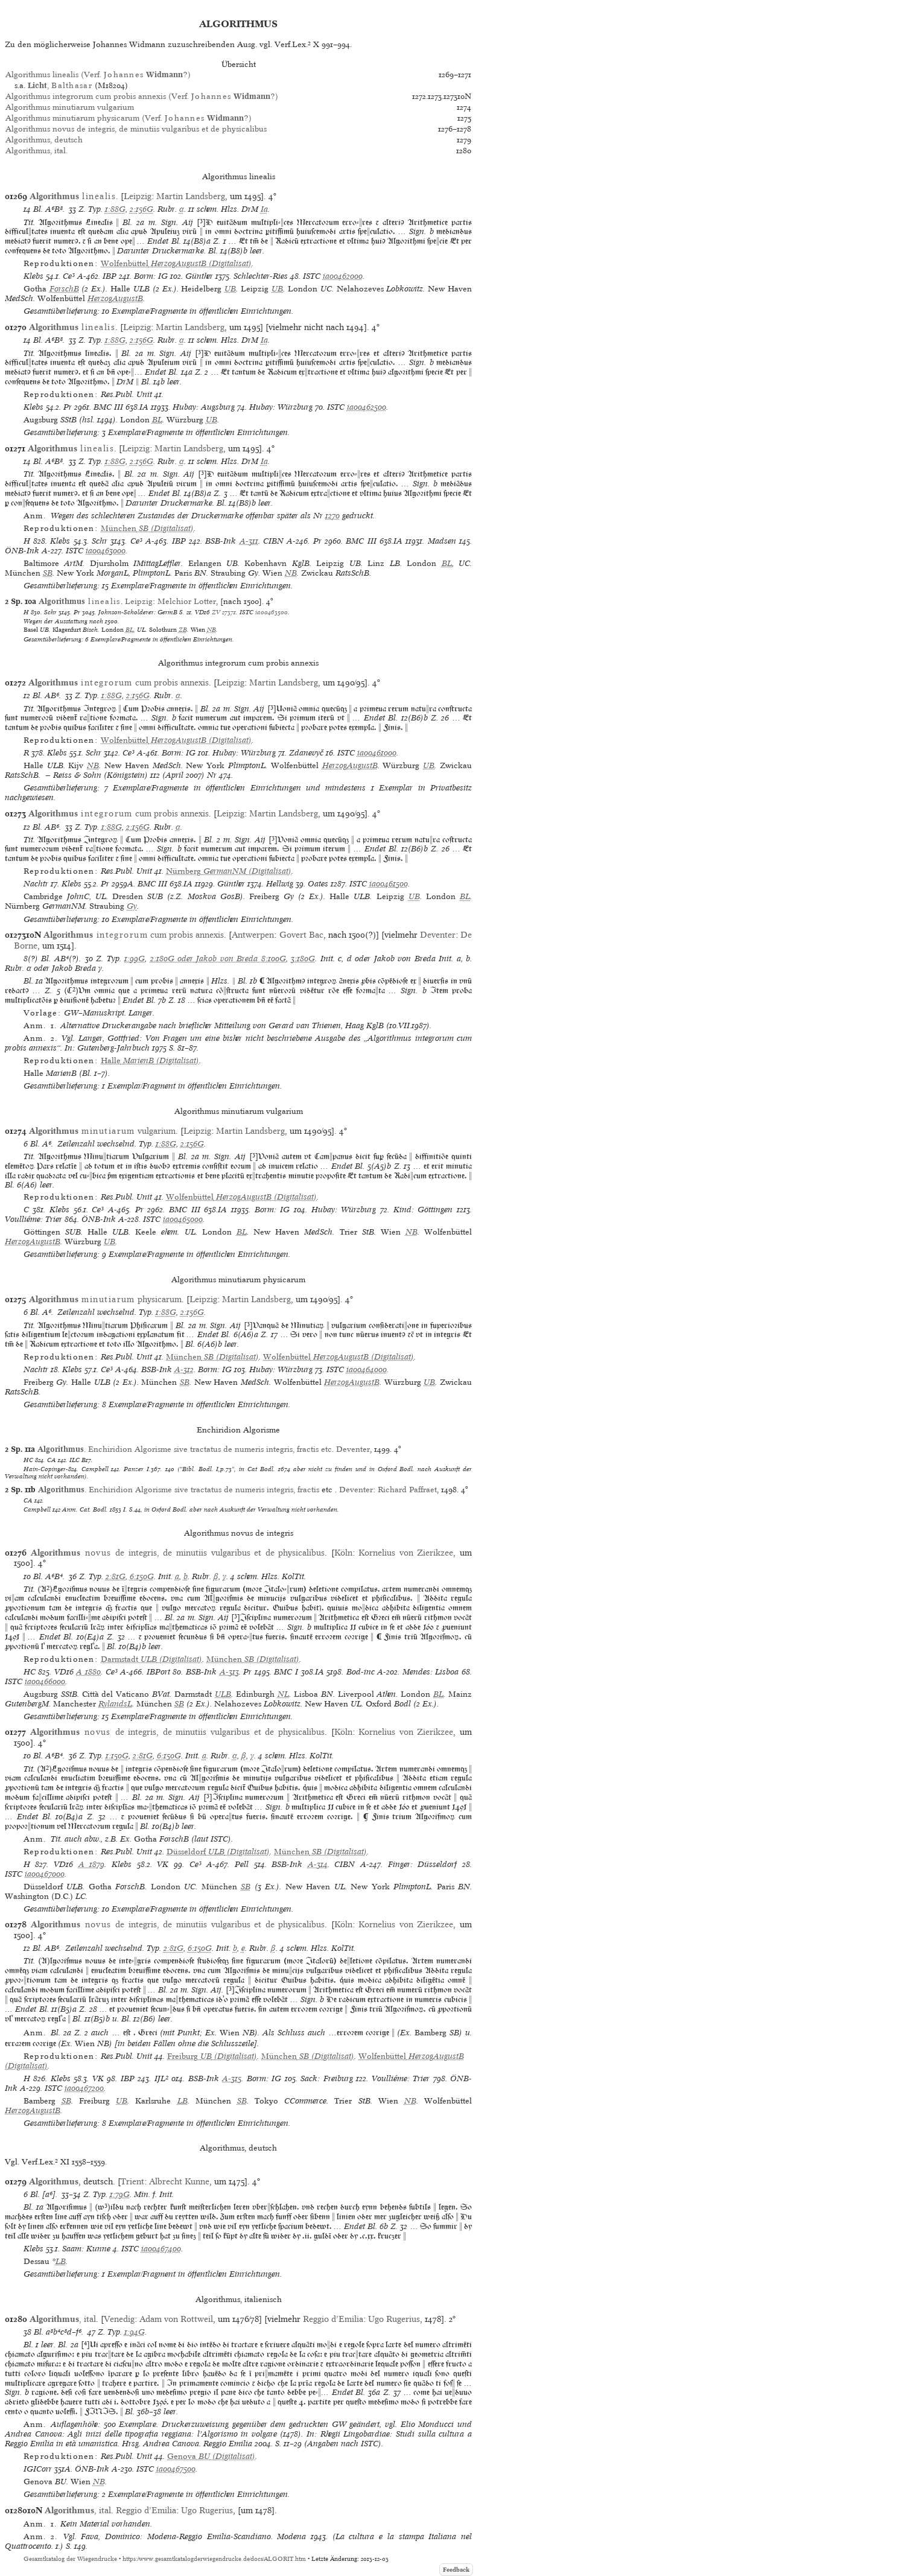 The width and height of the screenshot is (922, 2576). What do you see at coordinates (223, 1694) in the screenshot?
I see `ULB` at bounding box center [223, 1694].